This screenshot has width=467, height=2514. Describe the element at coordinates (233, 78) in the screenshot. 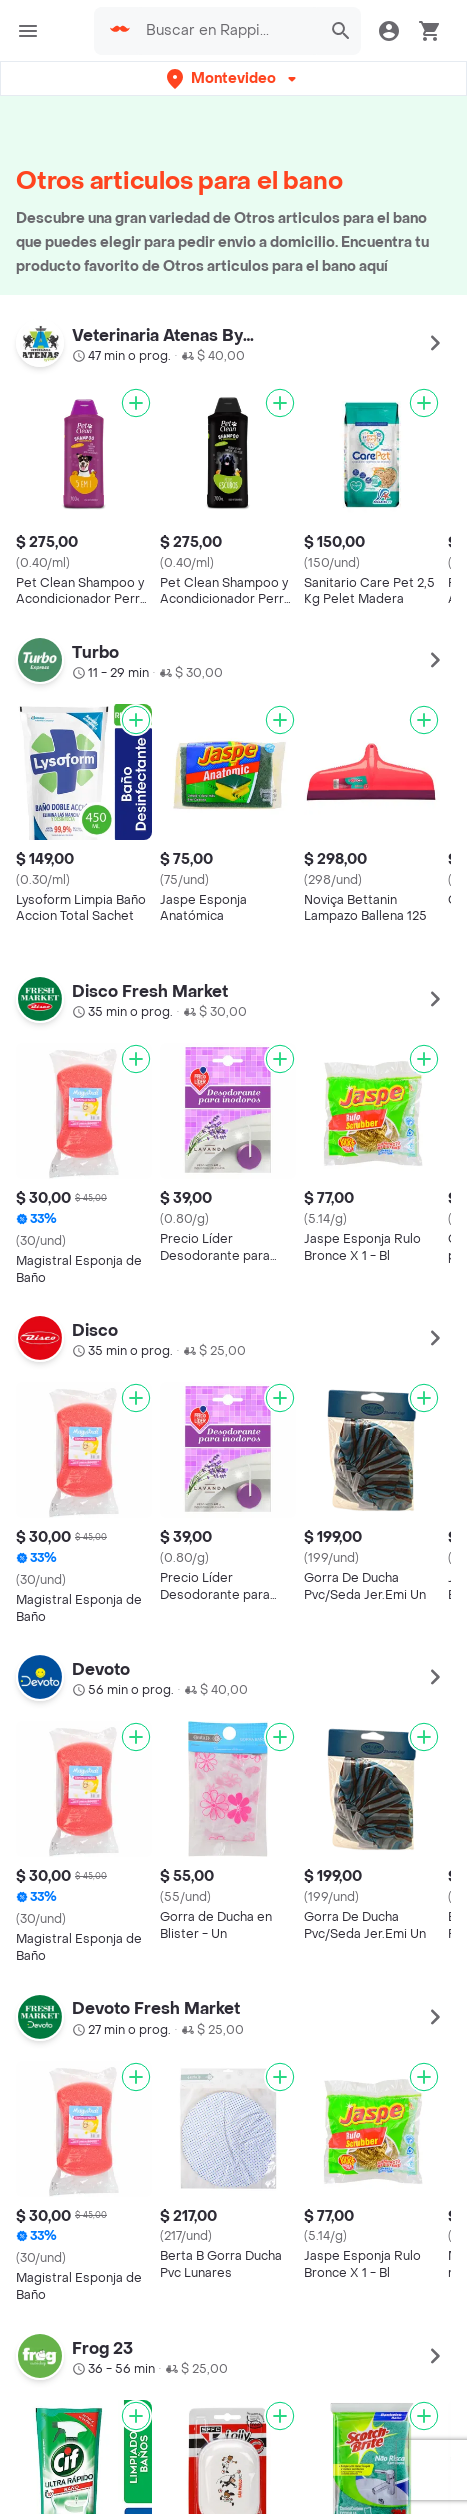

I see `[button]` at that location.